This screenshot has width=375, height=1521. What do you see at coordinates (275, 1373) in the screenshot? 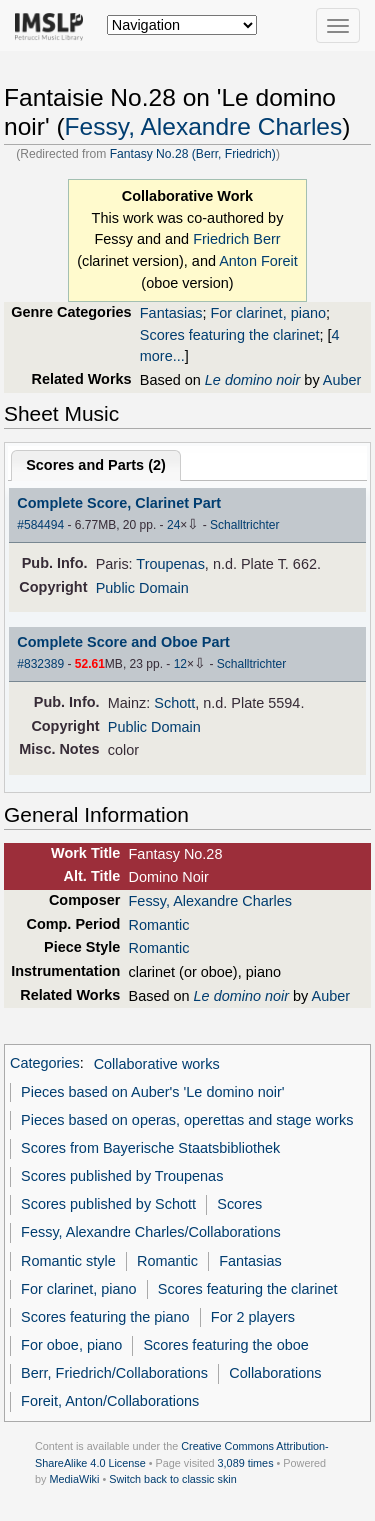
I see `Collaborations` at bounding box center [275, 1373].